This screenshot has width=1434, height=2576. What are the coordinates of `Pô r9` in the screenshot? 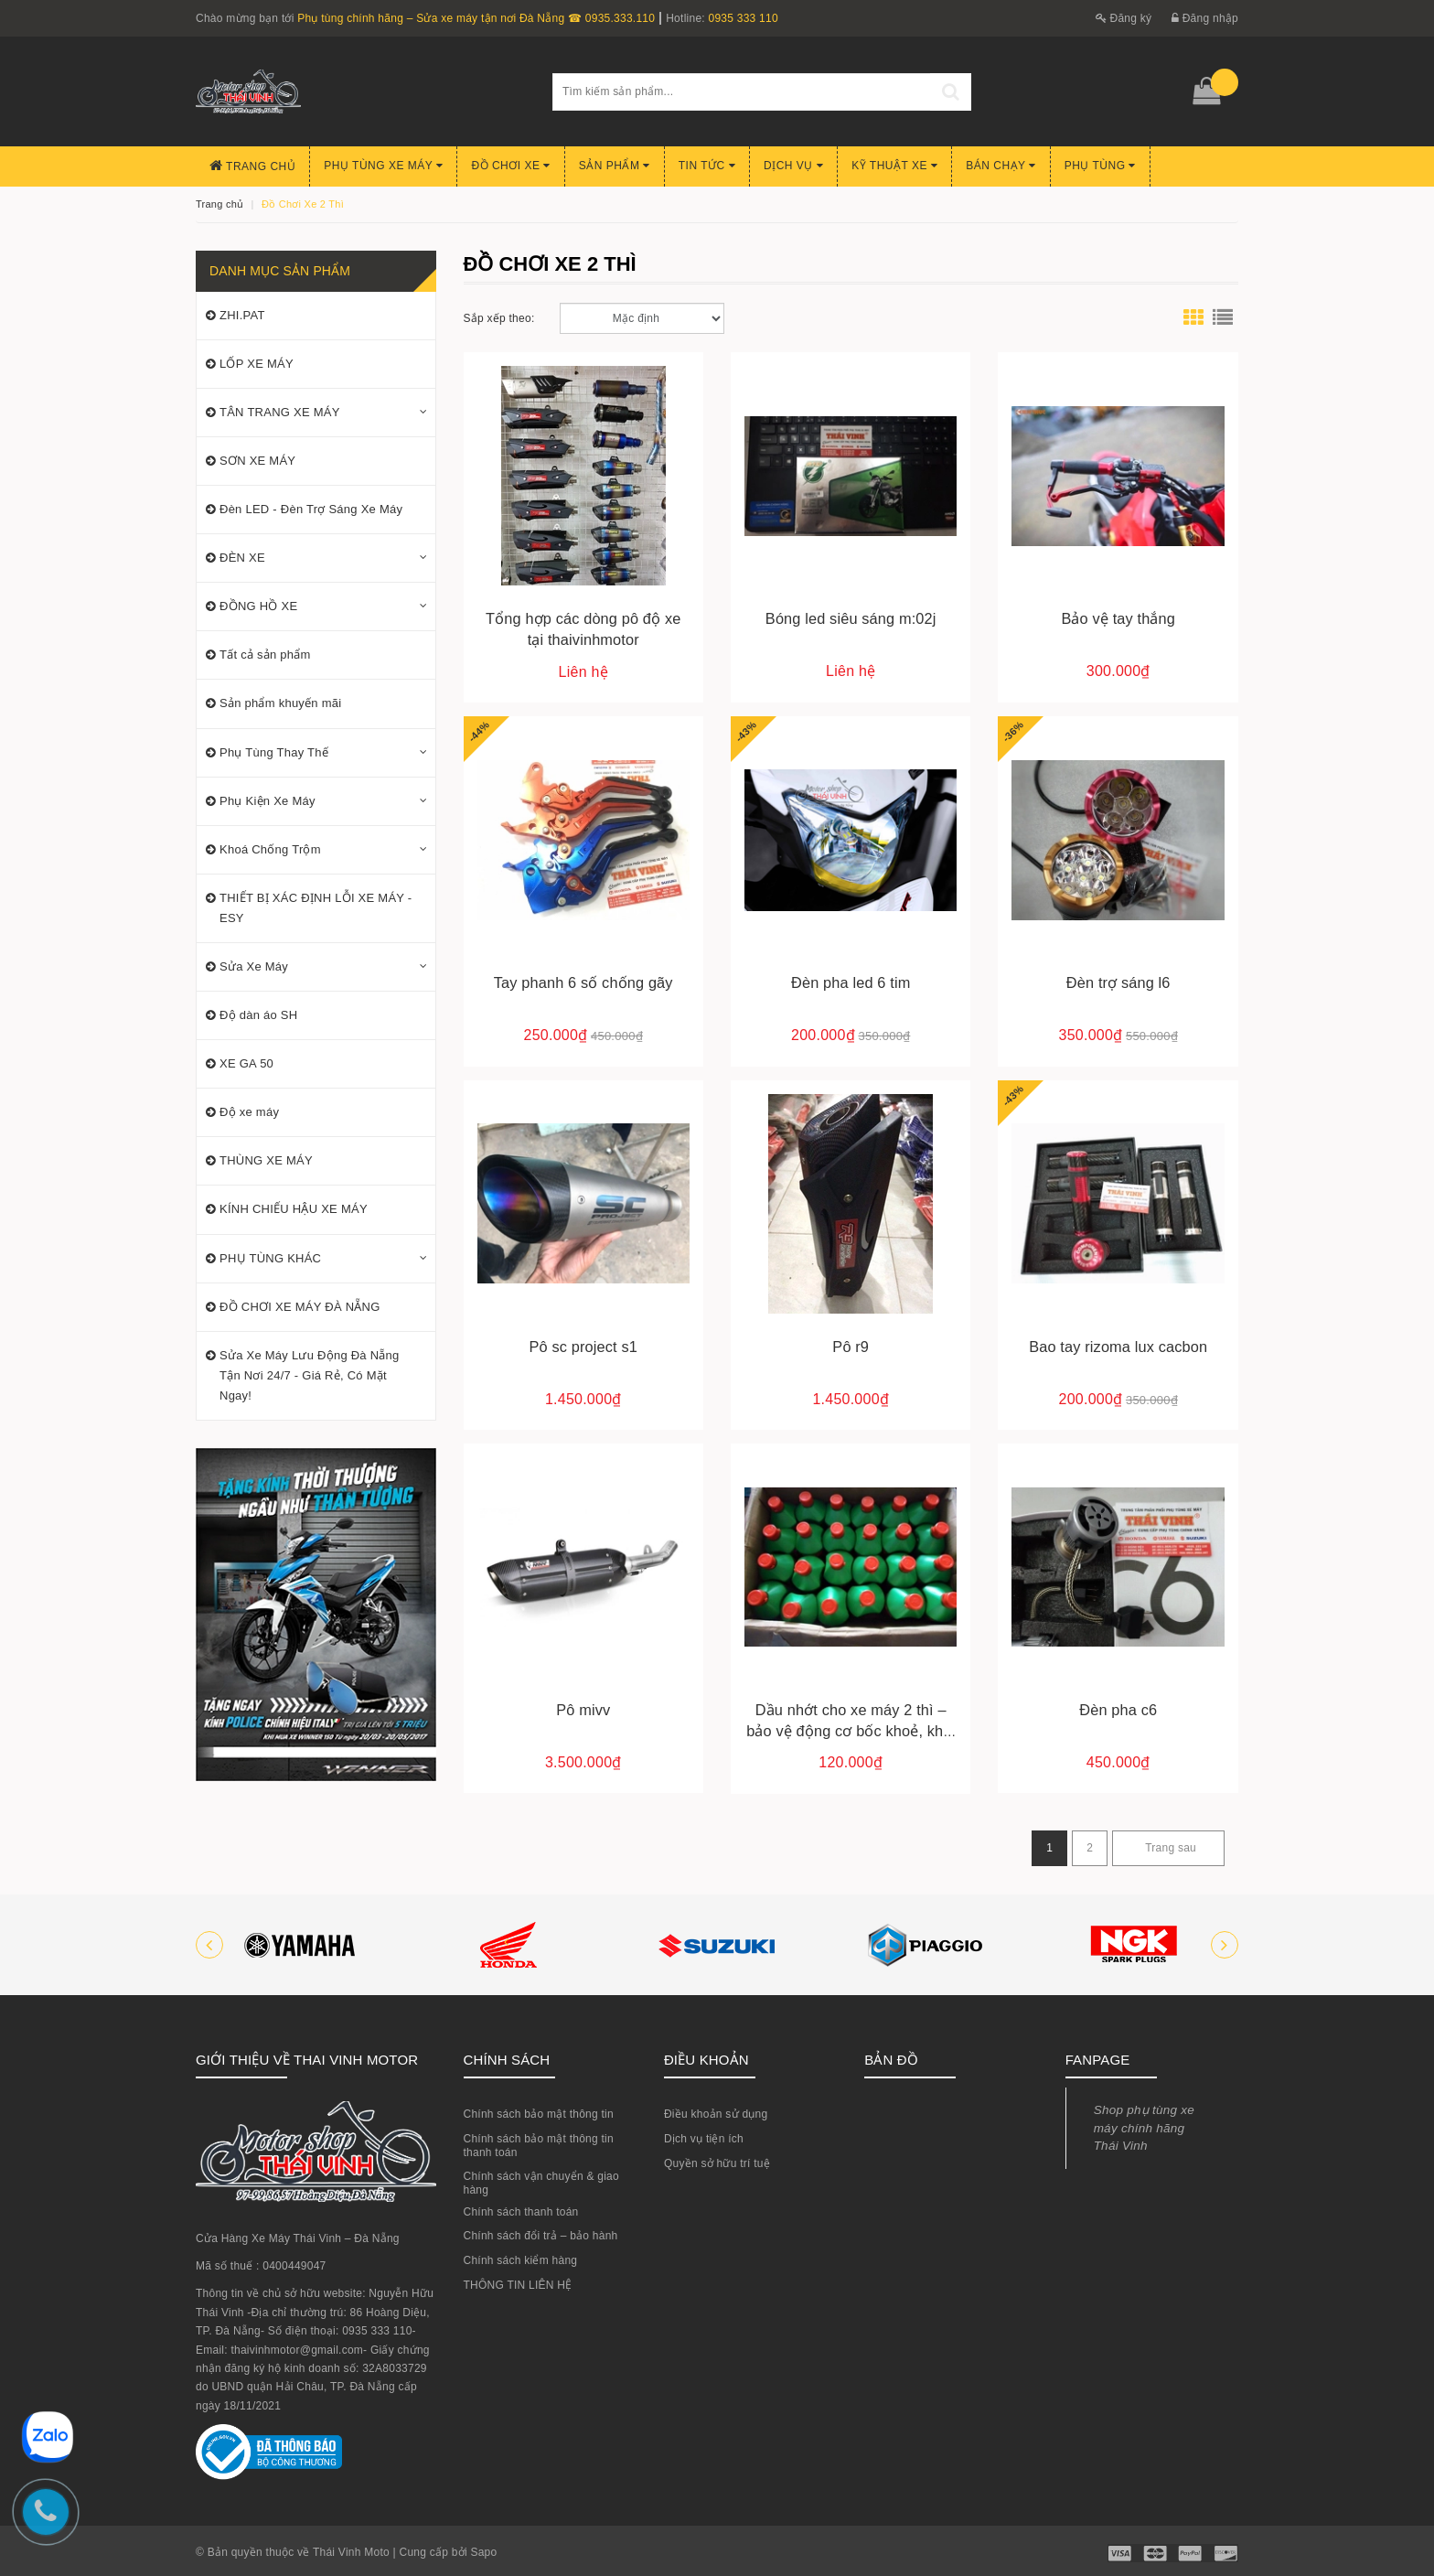 It's located at (850, 1346).